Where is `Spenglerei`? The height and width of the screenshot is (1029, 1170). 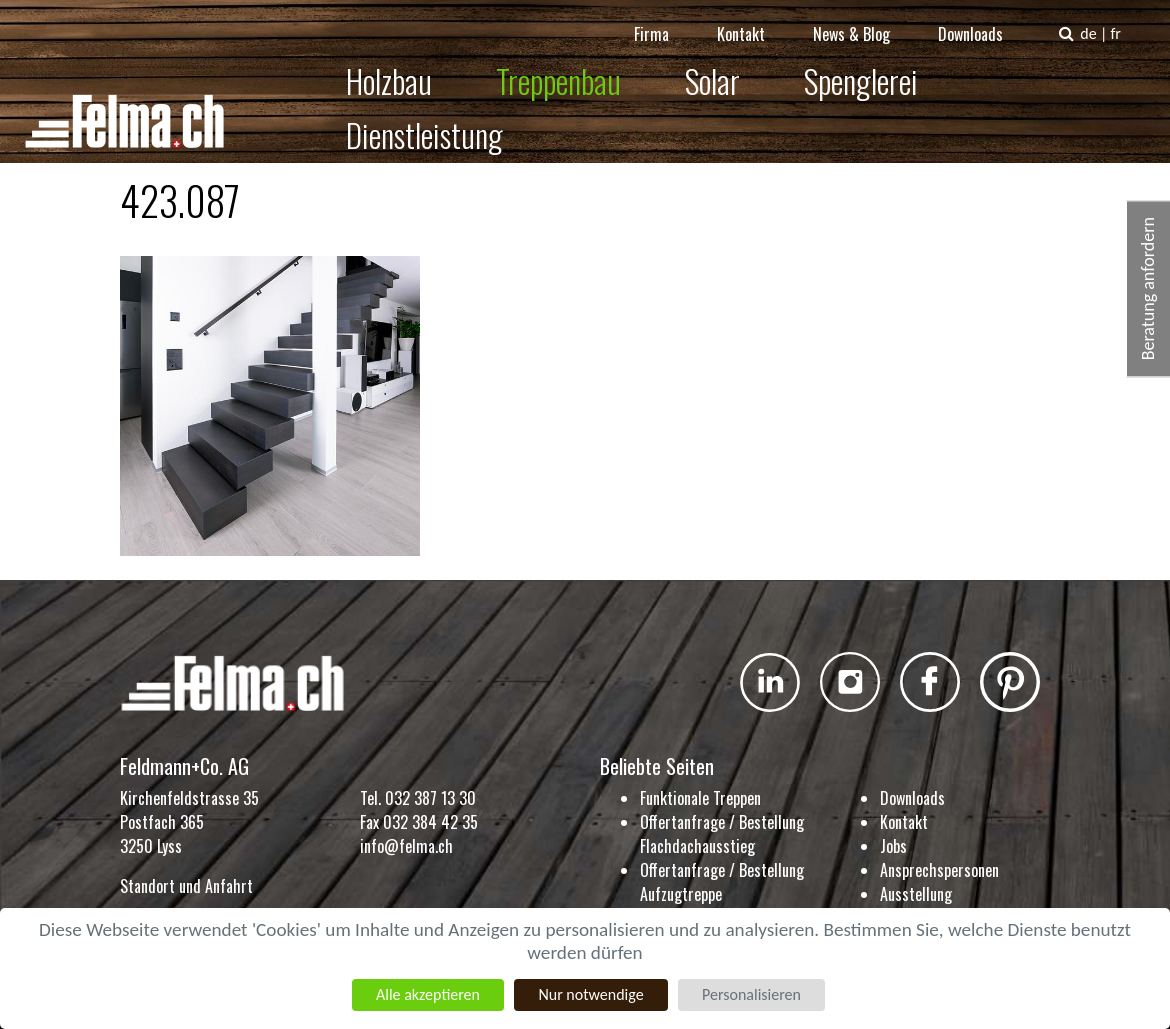
Spenglerei is located at coordinates (860, 66).